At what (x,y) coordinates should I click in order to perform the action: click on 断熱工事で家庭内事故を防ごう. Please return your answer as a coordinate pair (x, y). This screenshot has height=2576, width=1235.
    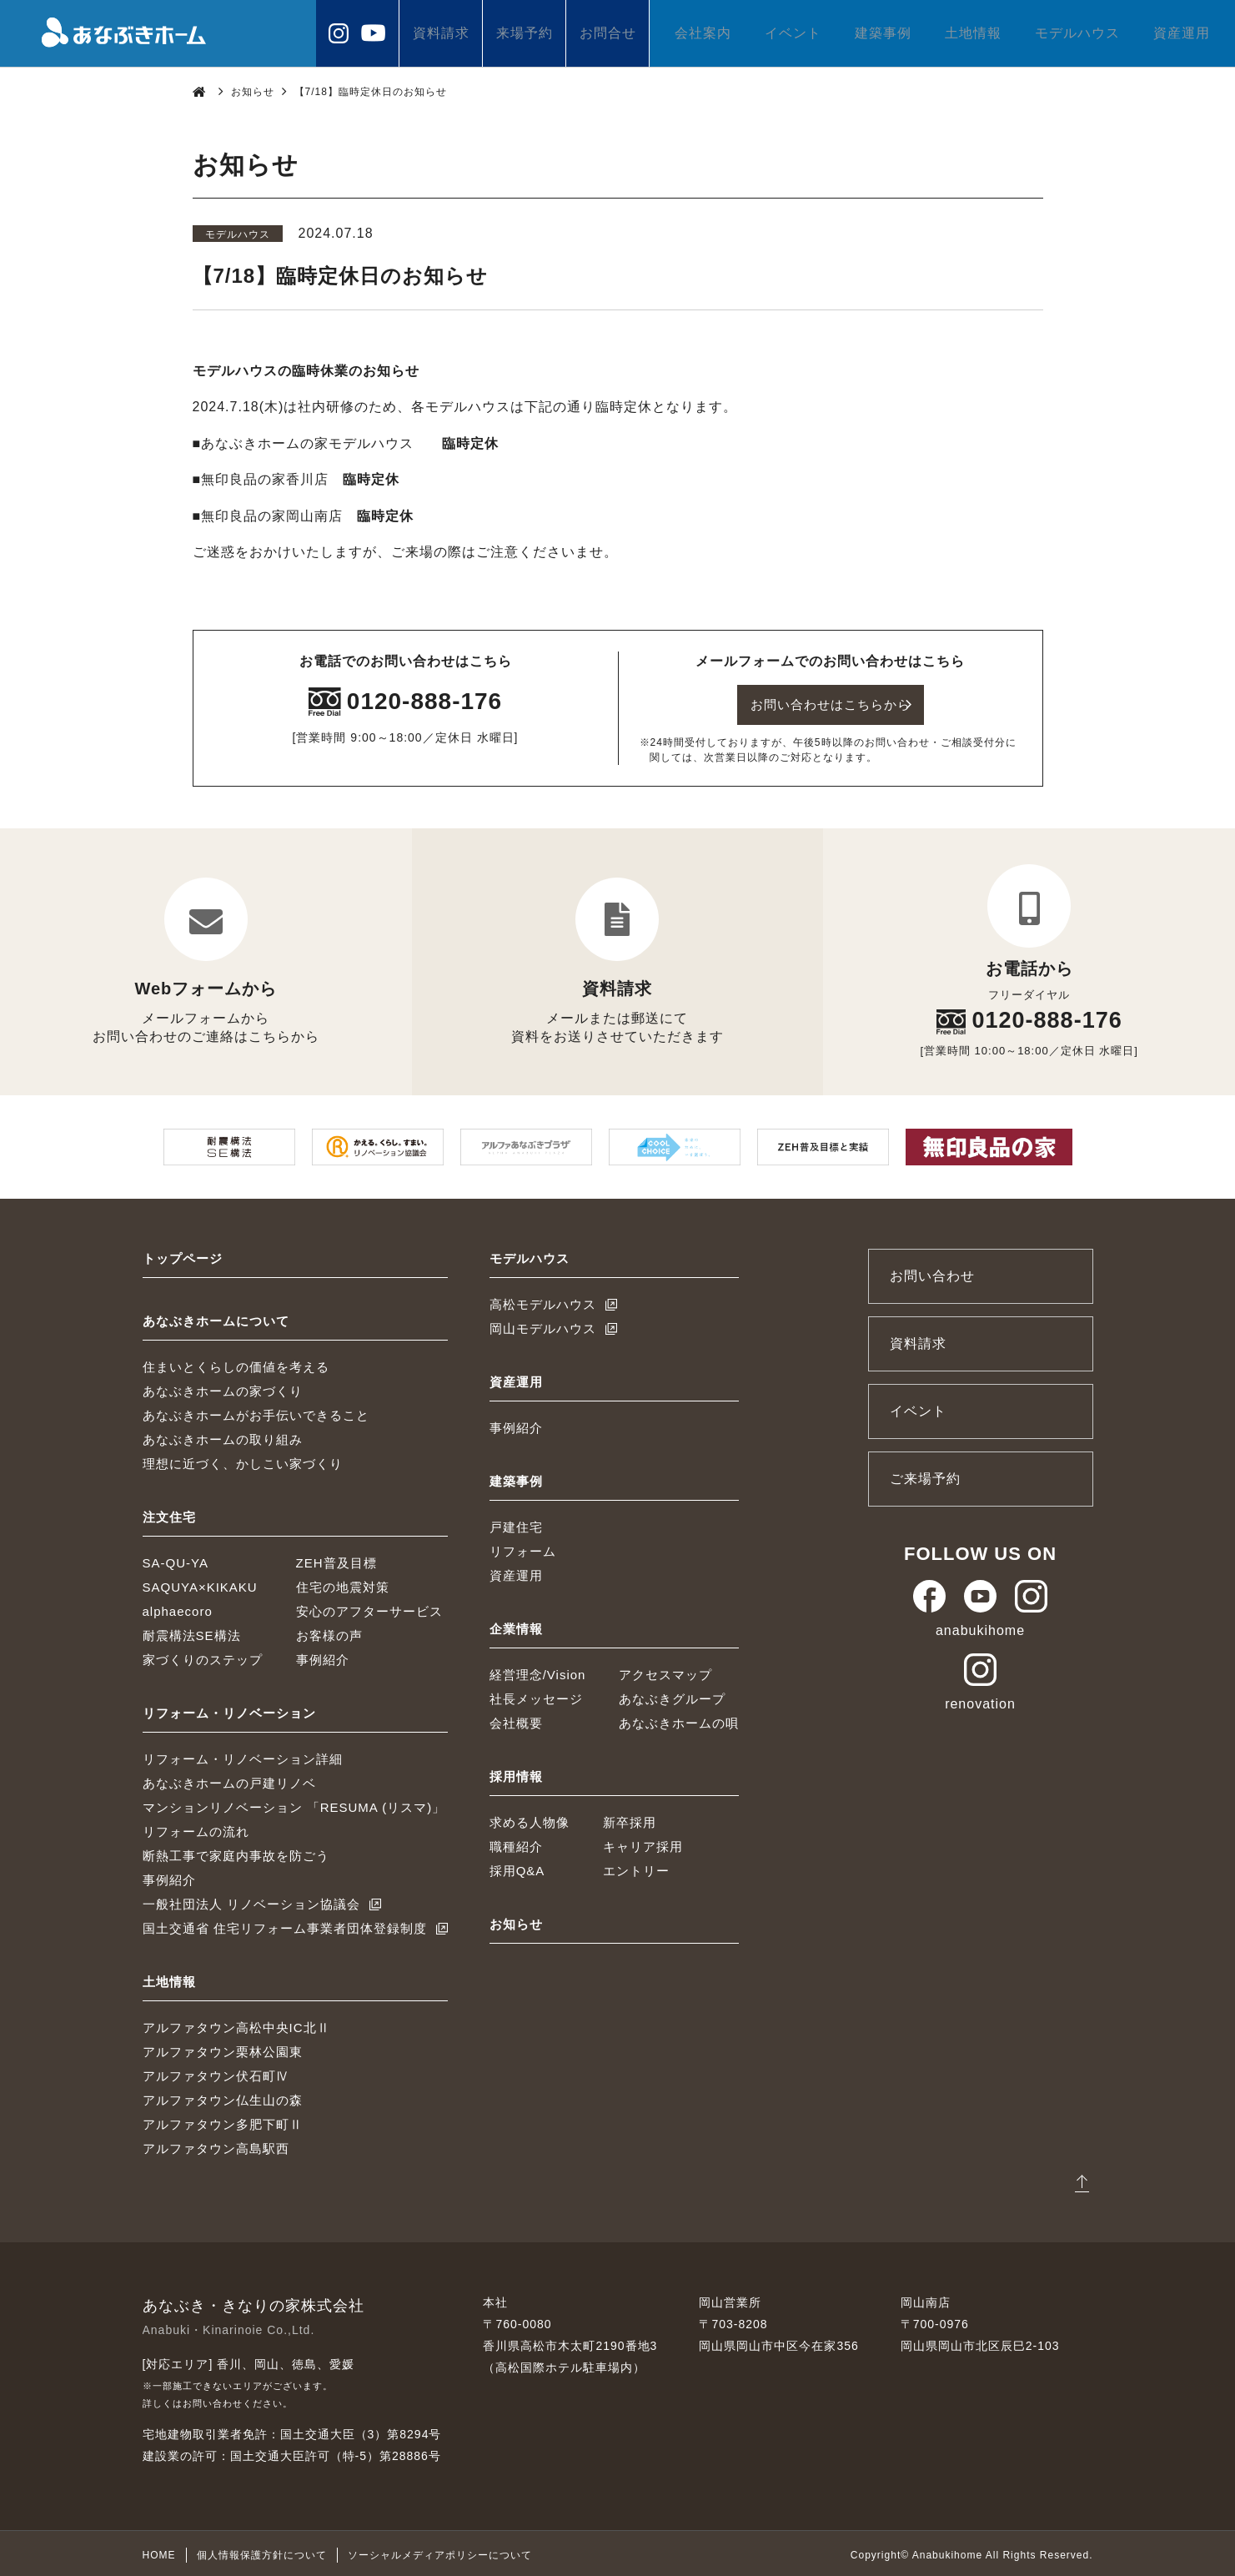
    Looking at the image, I should click on (236, 1852).